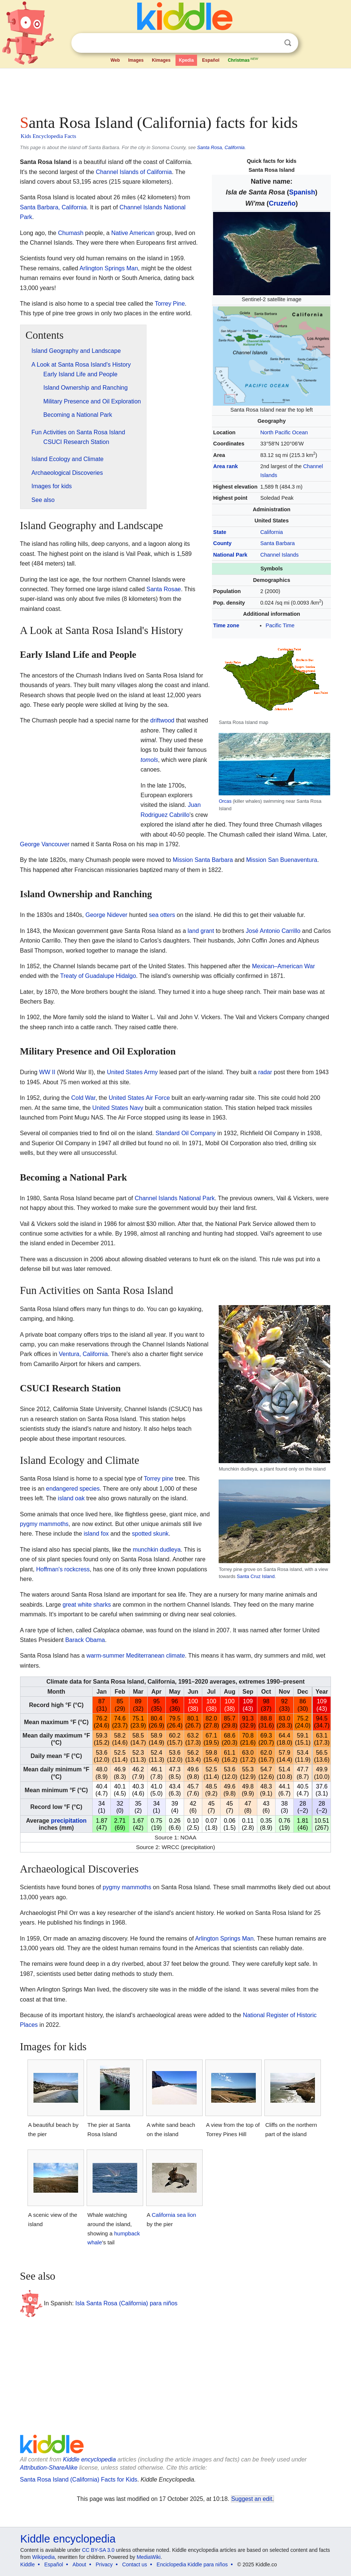 The image size is (351, 2576). What do you see at coordinates (279, 555) in the screenshot?
I see `Channel Islands` at bounding box center [279, 555].